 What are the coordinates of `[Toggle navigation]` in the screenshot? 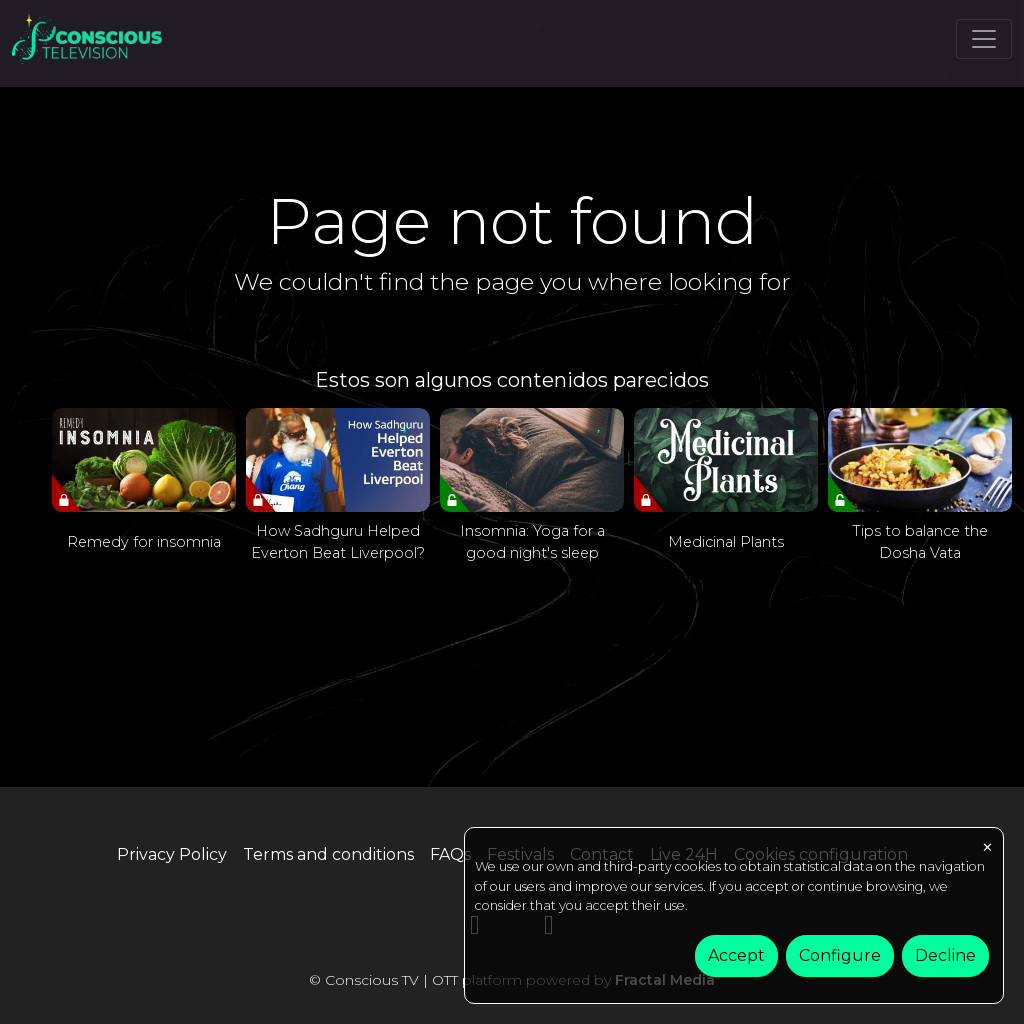 It's located at (984, 39).